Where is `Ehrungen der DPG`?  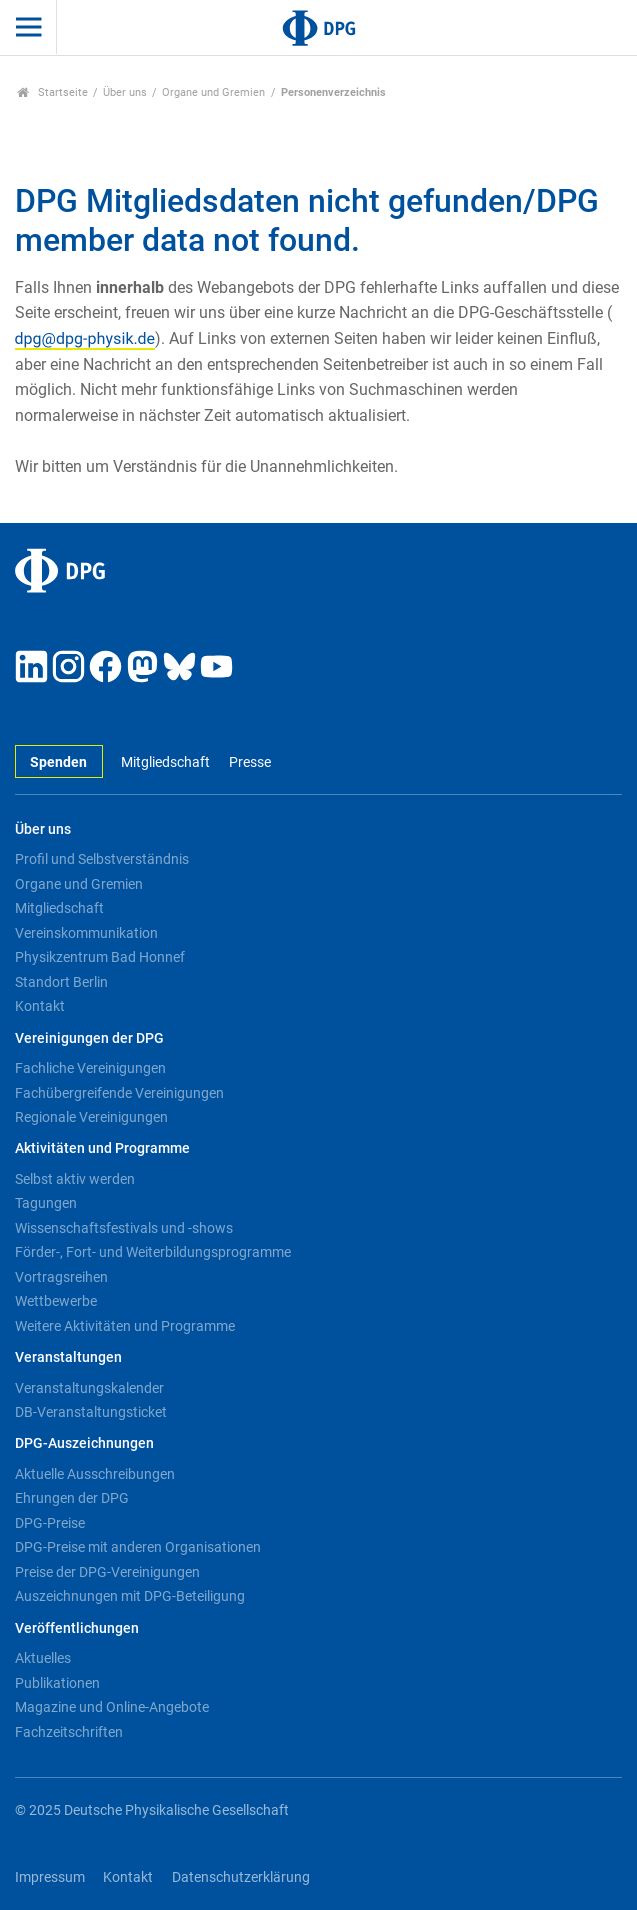
Ehrungen der DPG is located at coordinates (72, 1498).